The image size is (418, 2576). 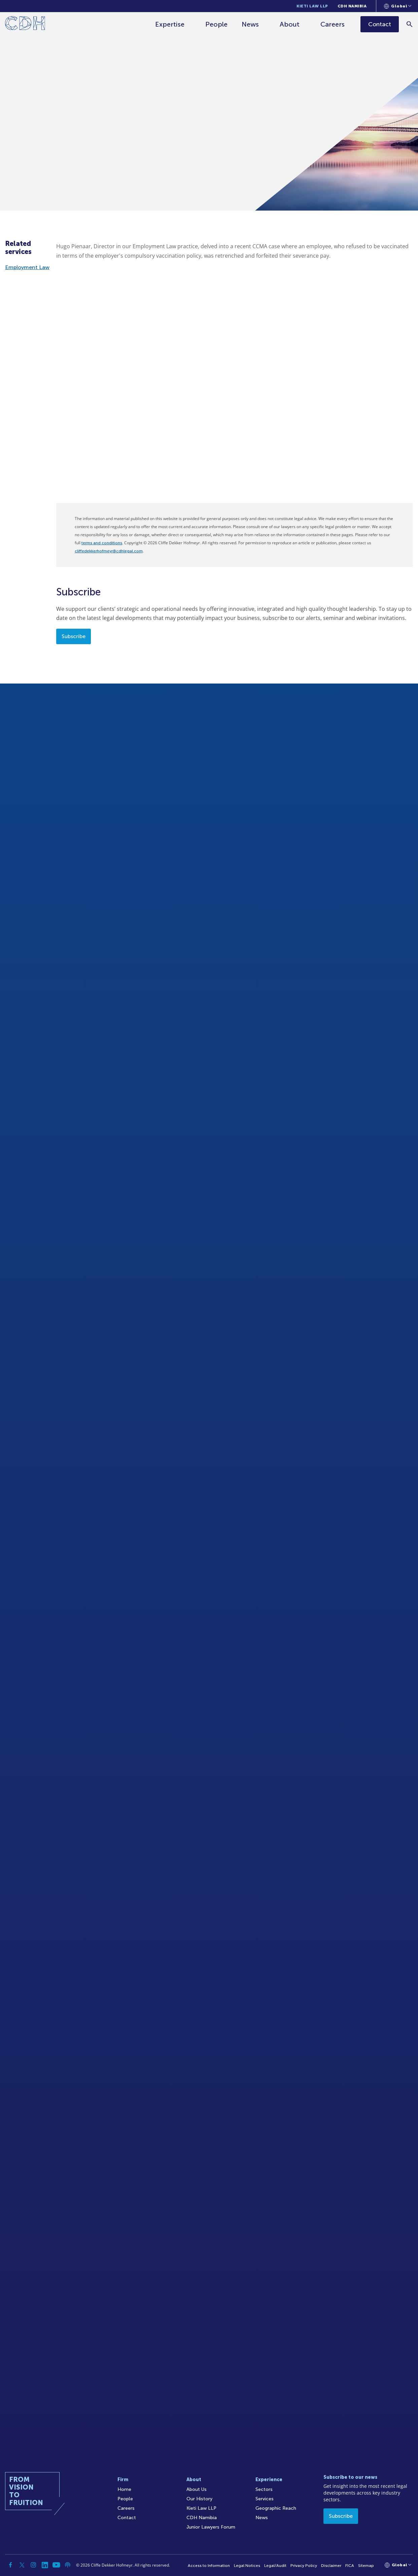 What do you see at coordinates (275, 2508) in the screenshot?
I see `Geographic Reach` at bounding box center [275, 2508].